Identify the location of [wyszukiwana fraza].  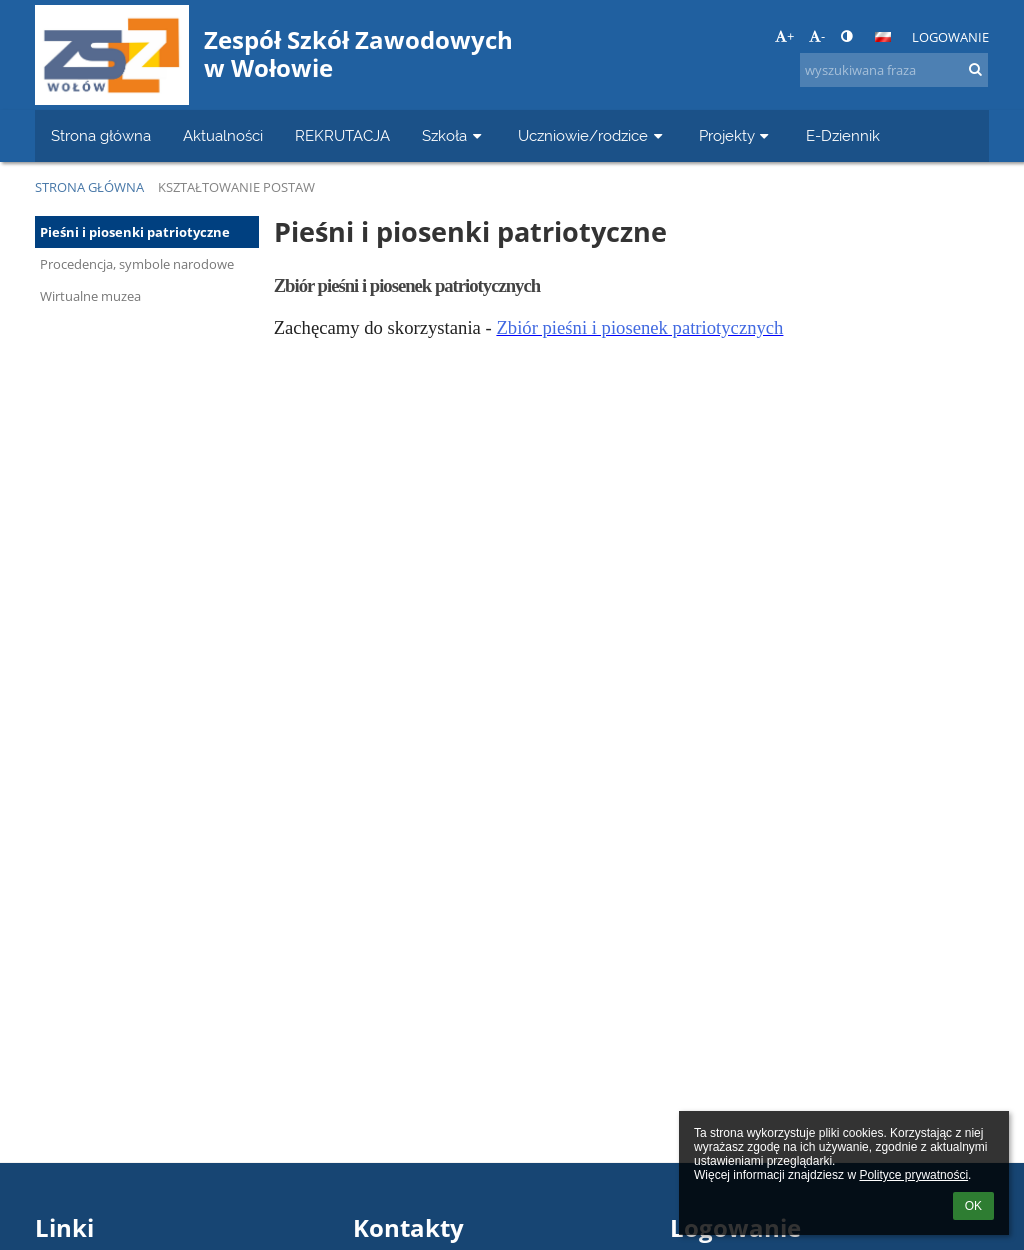
(894, 70).